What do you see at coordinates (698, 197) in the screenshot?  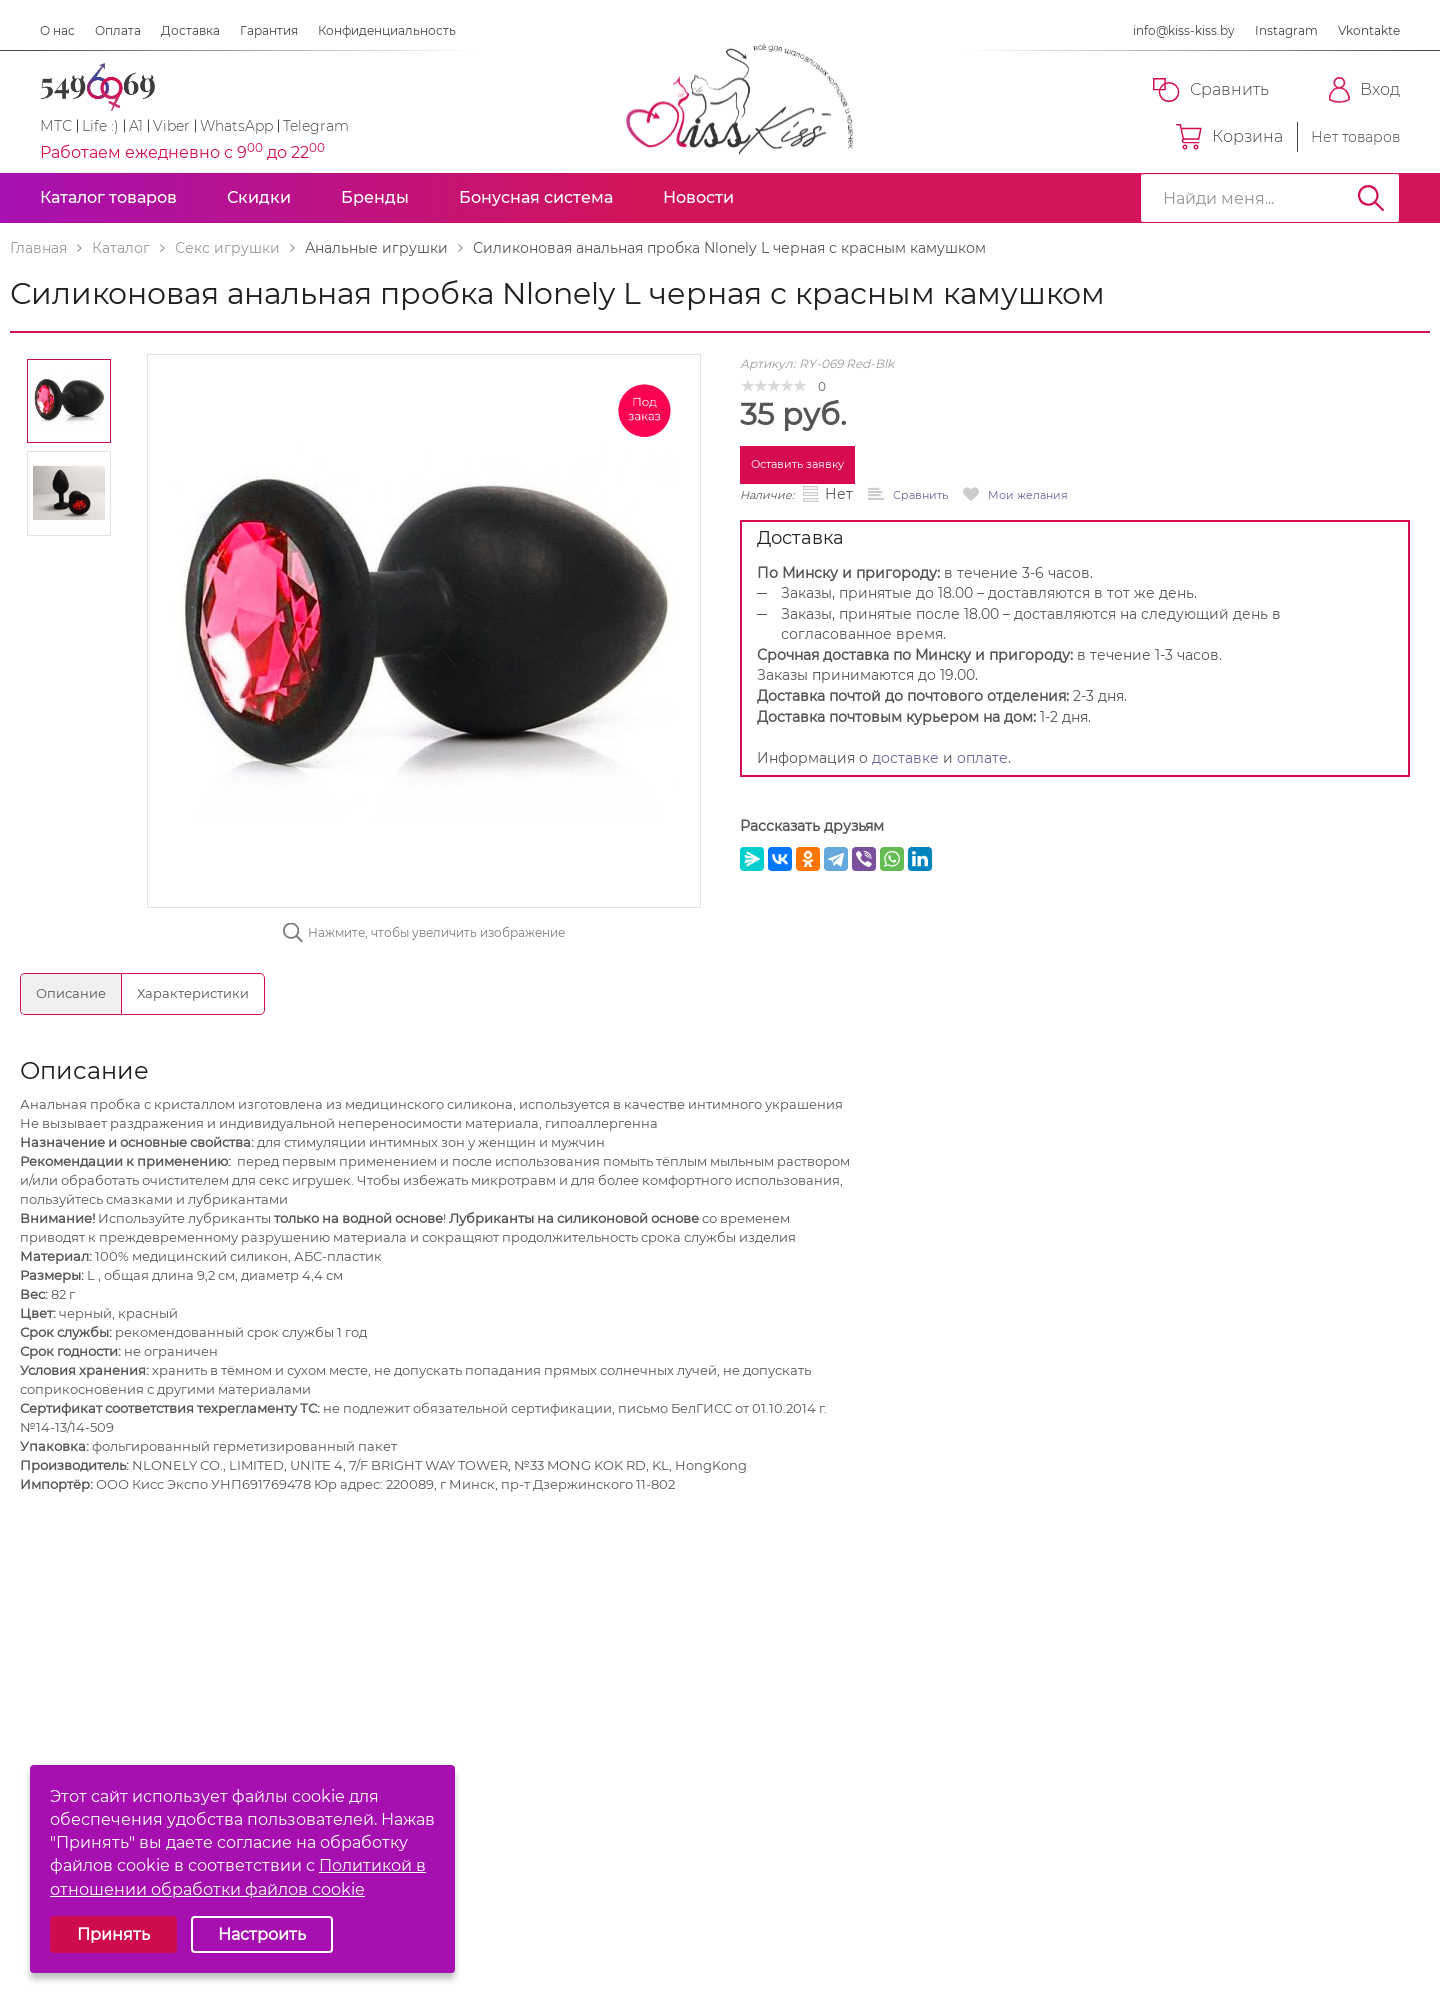 I see `Новости` at bounding box center [698, 197].